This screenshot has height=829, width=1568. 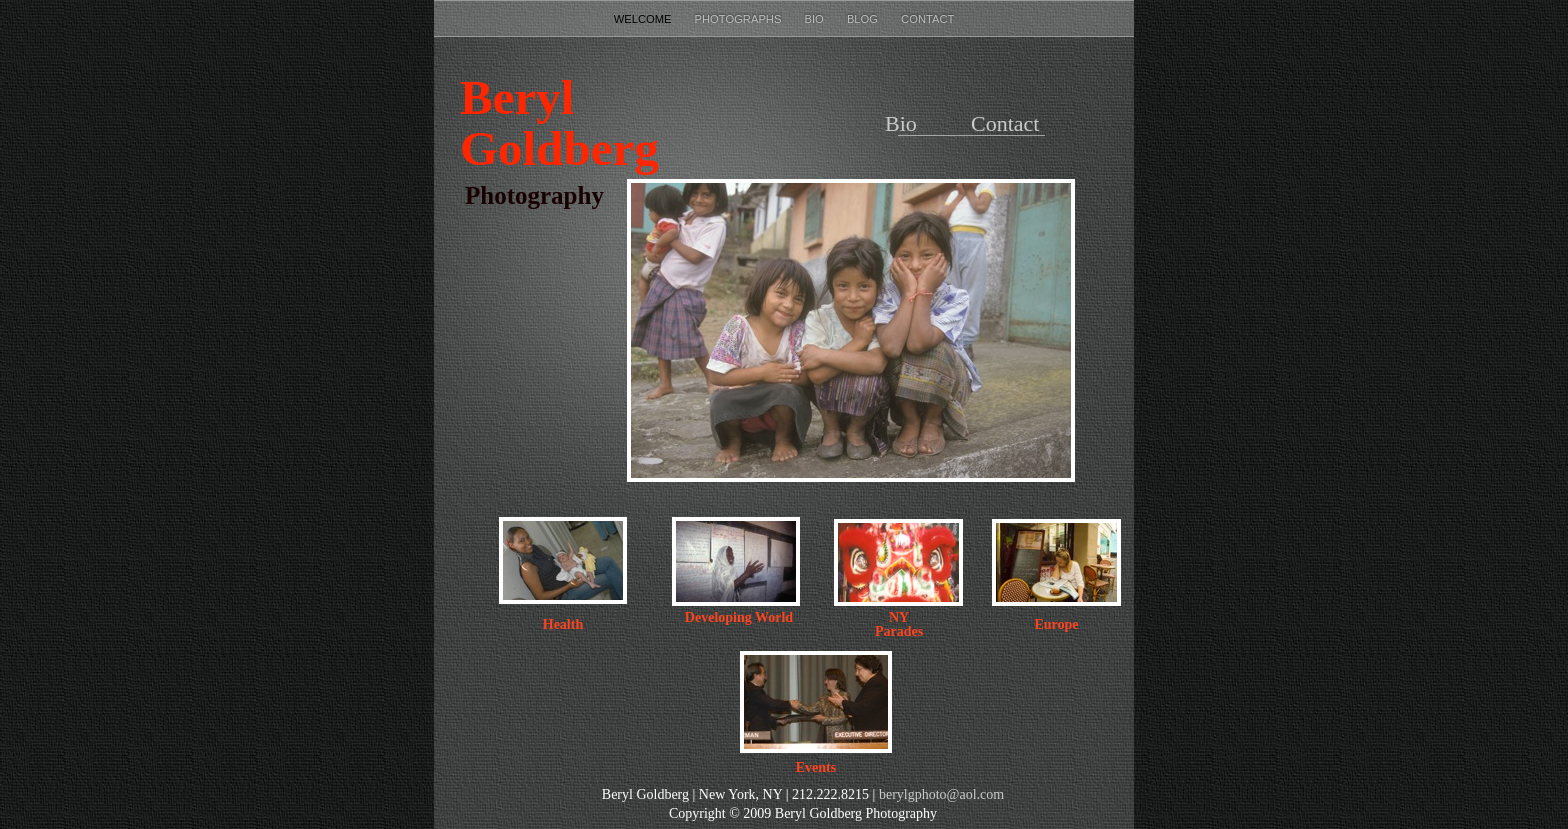 I want to click on berylgphoto@aol.com, so click(x=941, y=794).